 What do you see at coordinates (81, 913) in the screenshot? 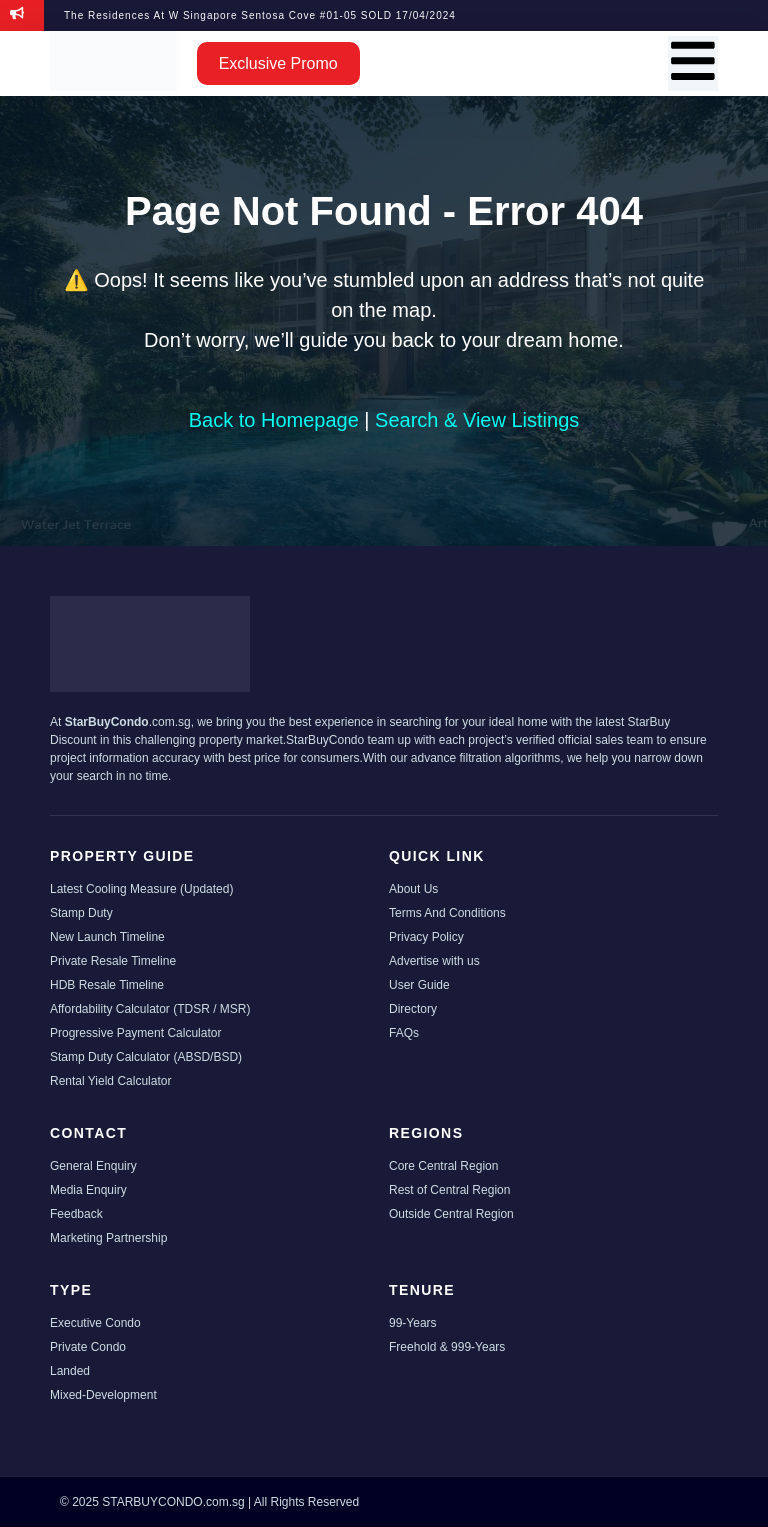
I see `Stamp Duty` at bounding box center [81, 913].